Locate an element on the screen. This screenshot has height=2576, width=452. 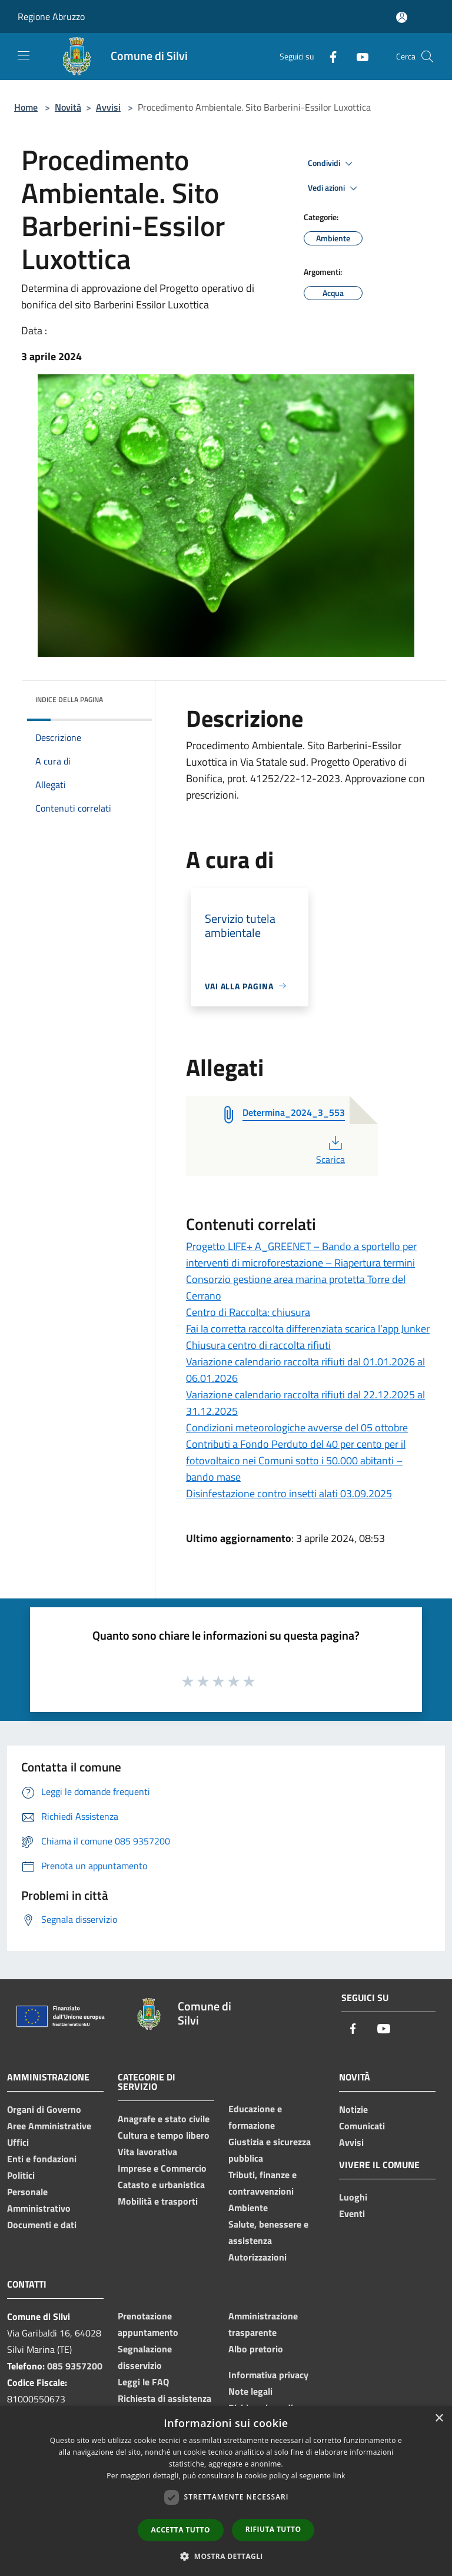
[Accedi all'area personale] is located at coordinates (401, 17).